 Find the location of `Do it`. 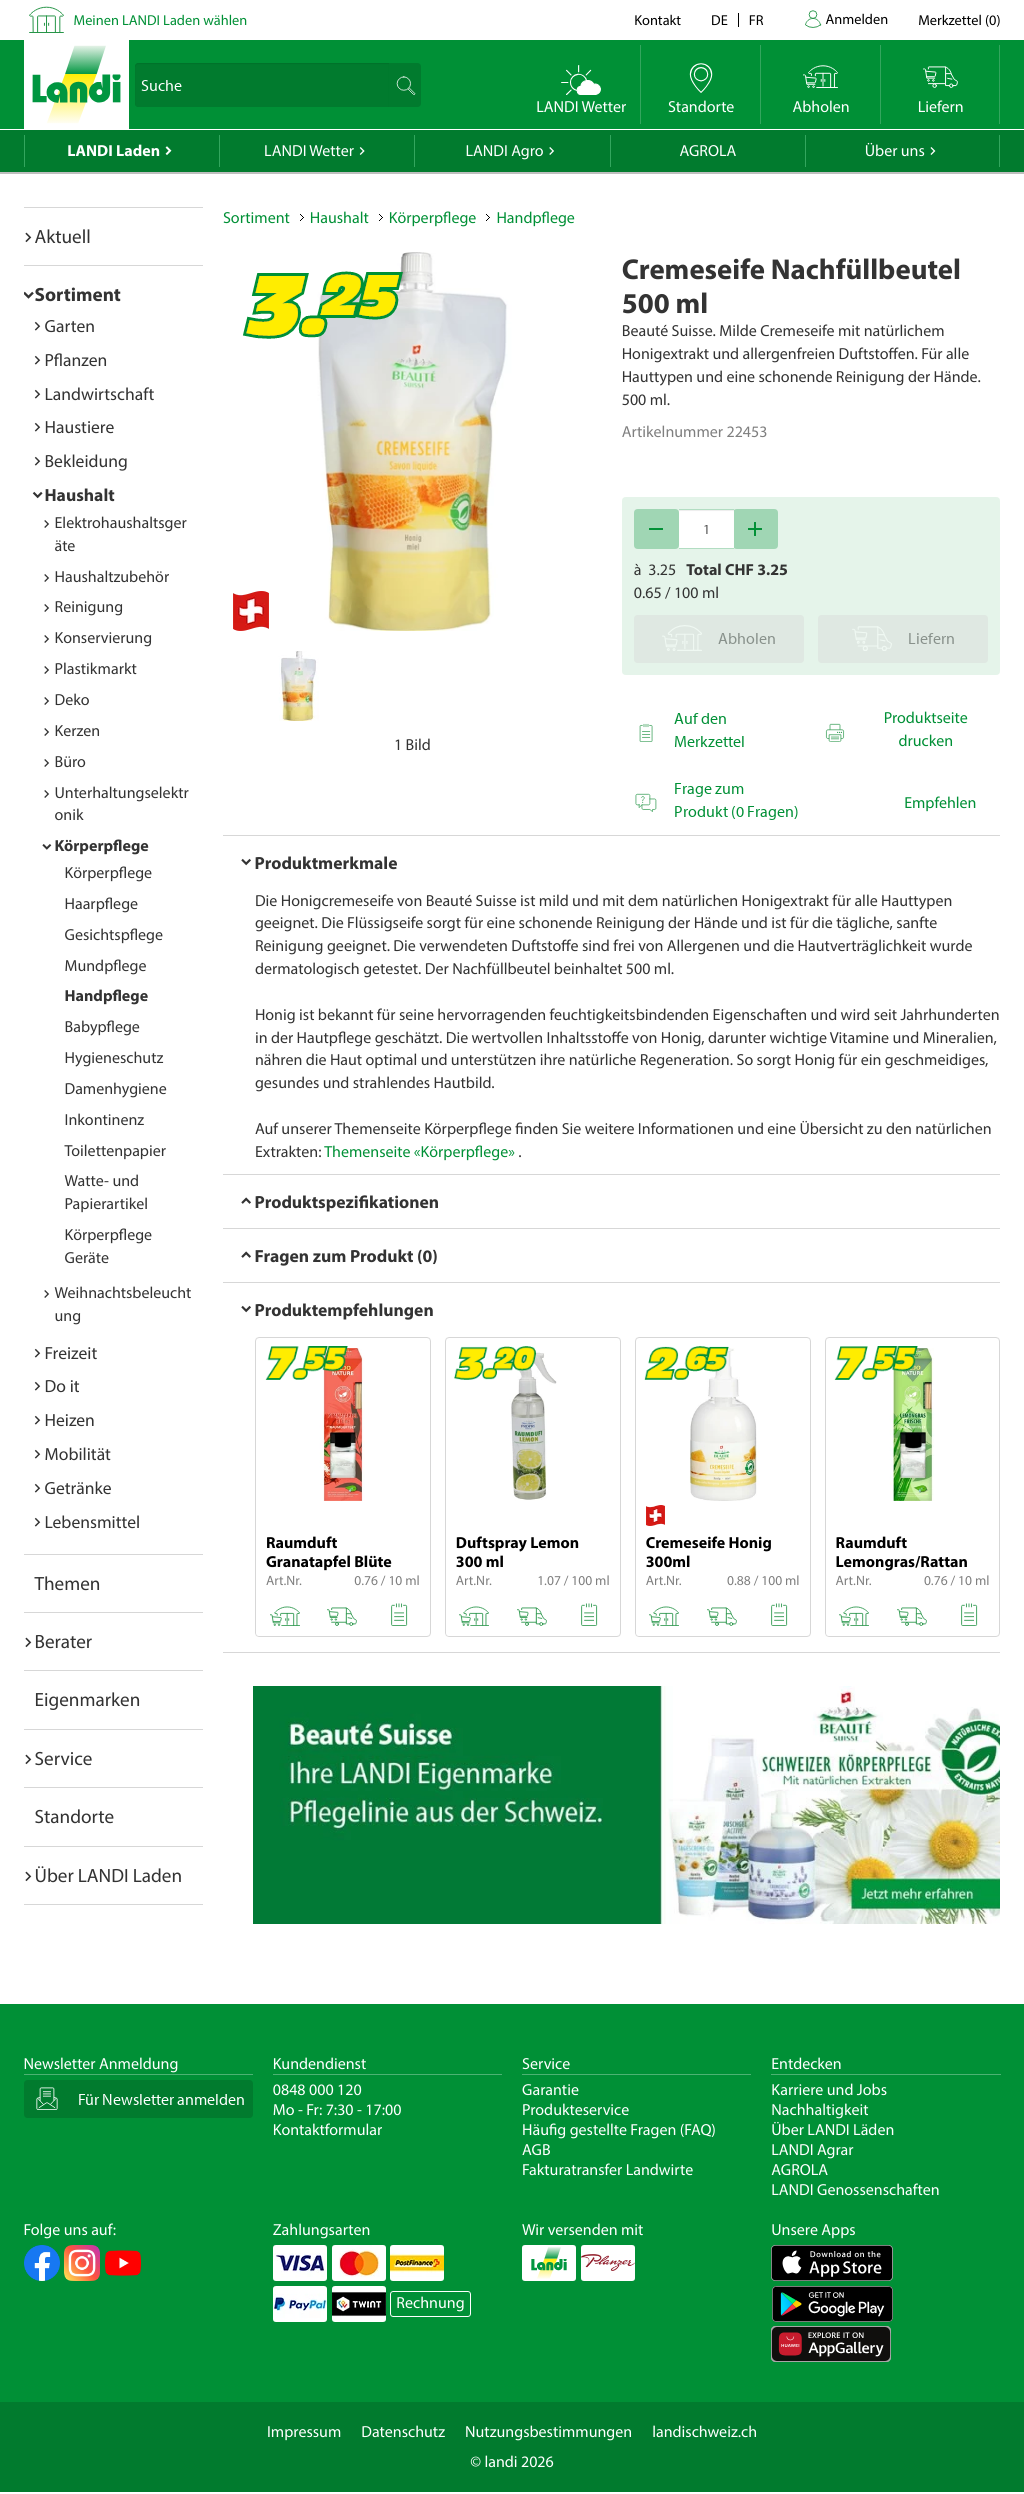

Do it is located at coordinates (62, 1385).